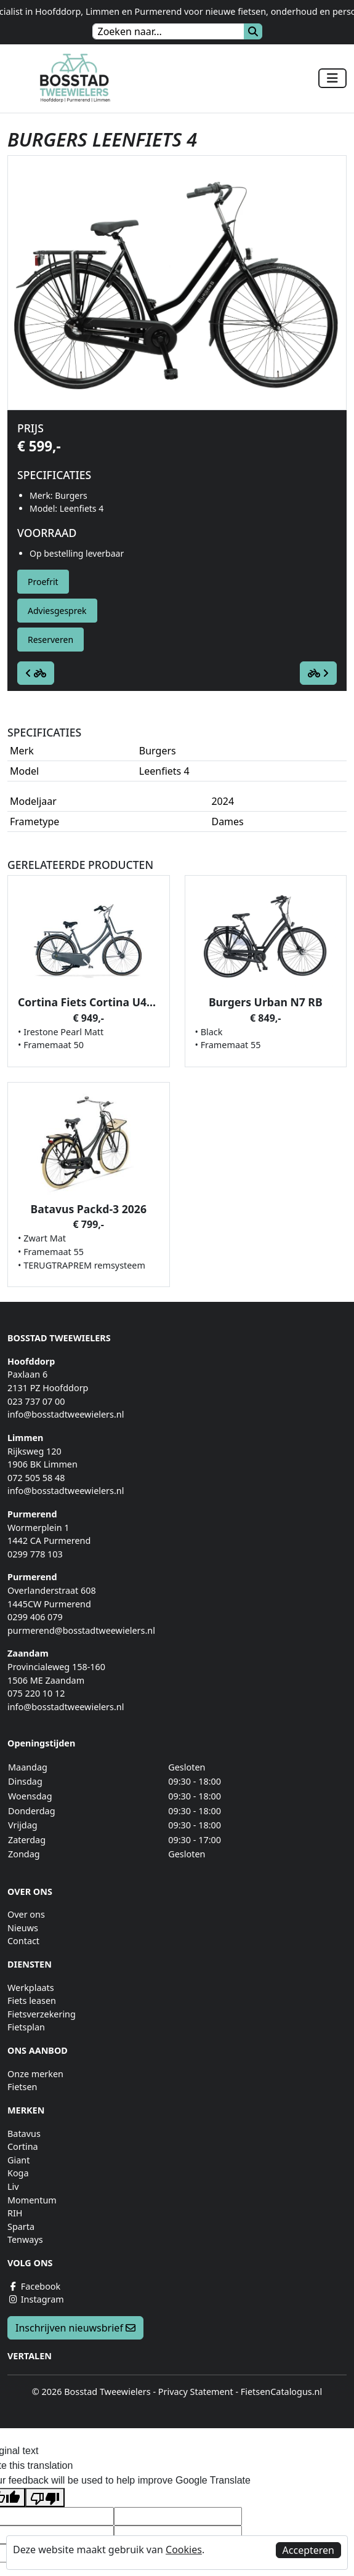 This screenshot has width=354, height=2576. Describe the element at coordinates (22, 2146) in the screenshot. I see `Cortina` at that location.